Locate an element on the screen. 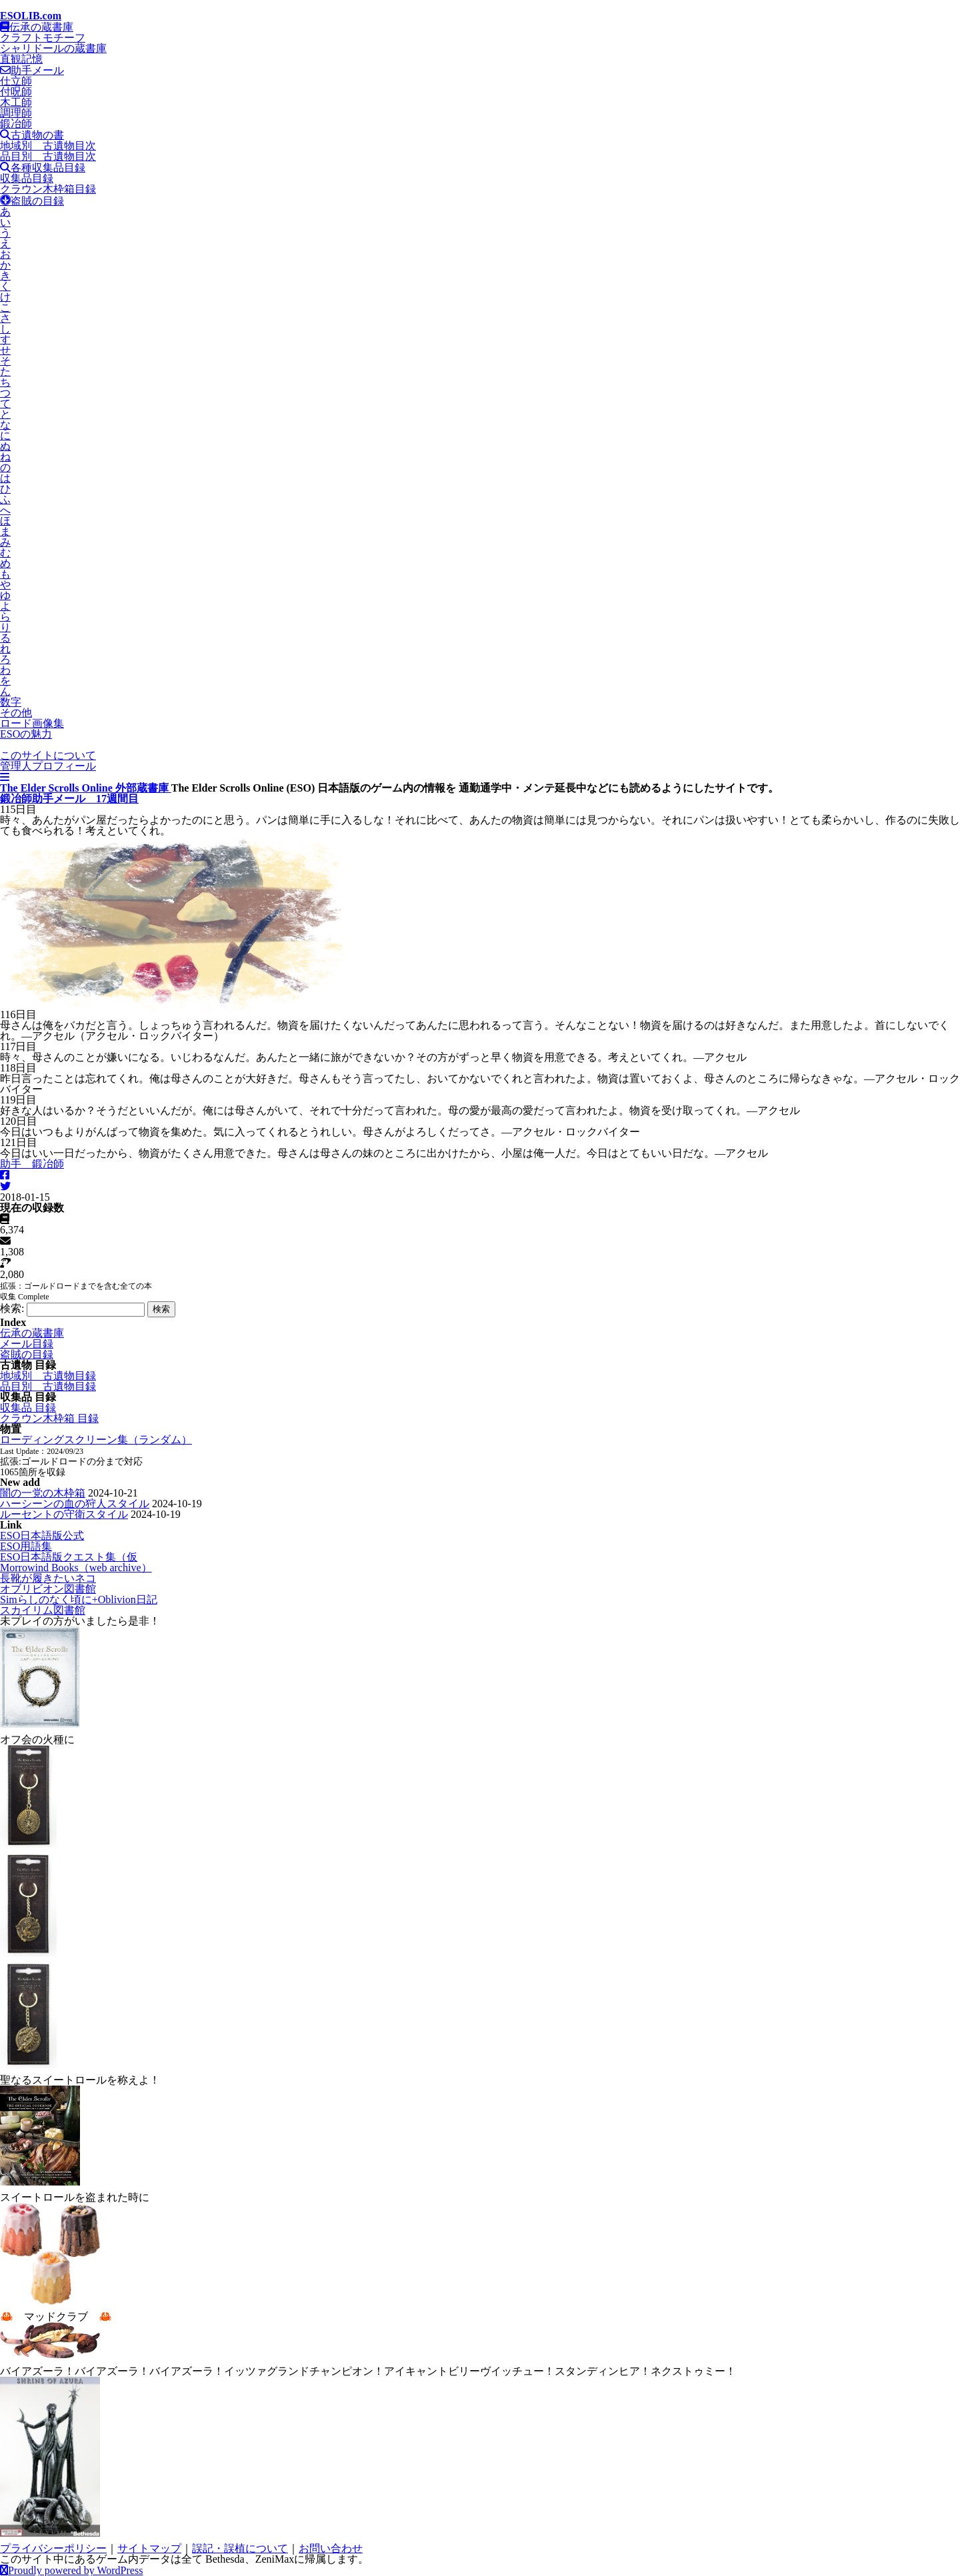 The width and height of the screenshot is (960, 2576). 収集品 目録 is located at coordinates (28, 1407).